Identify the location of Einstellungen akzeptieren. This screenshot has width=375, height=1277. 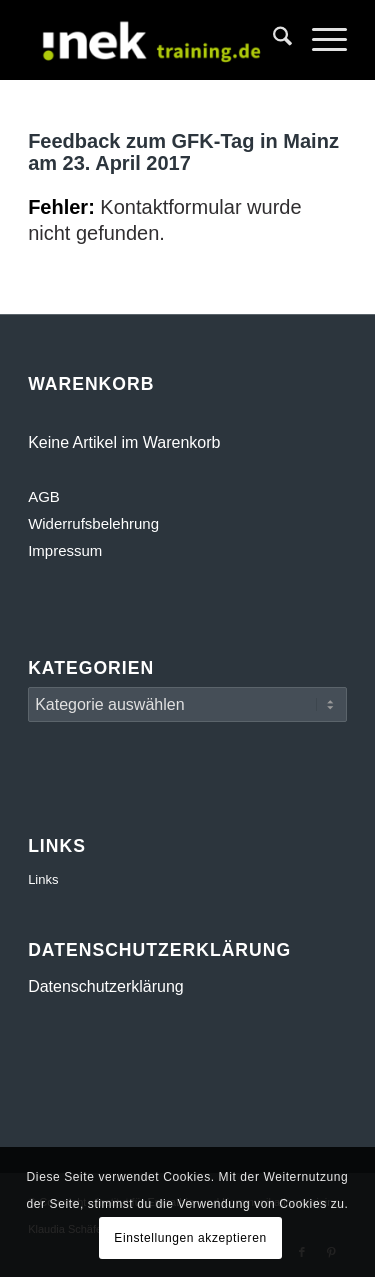
(190, 1238).